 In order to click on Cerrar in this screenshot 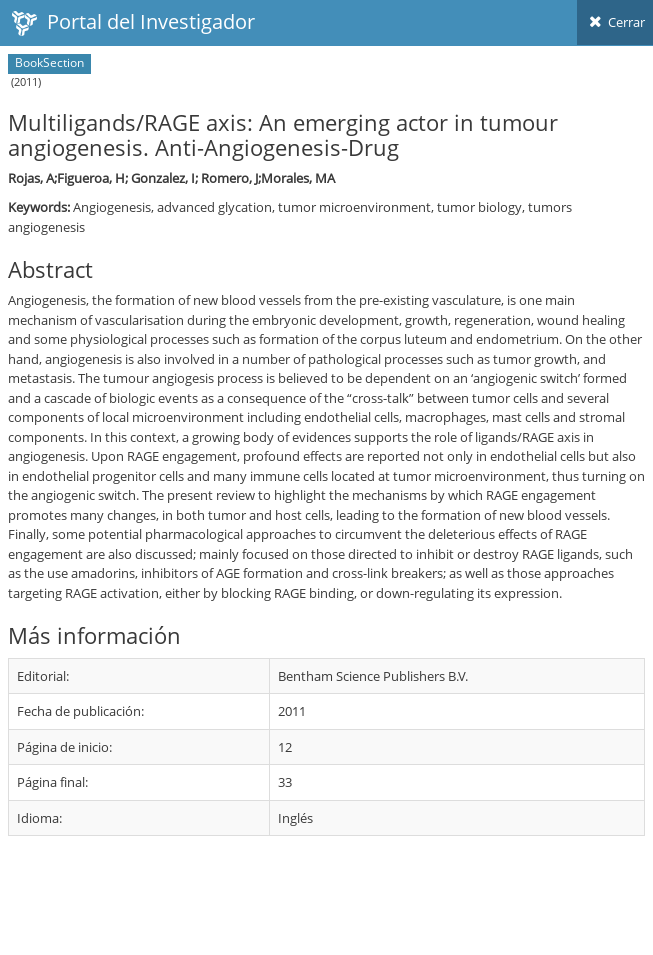, I will do `click(615, 22)`.